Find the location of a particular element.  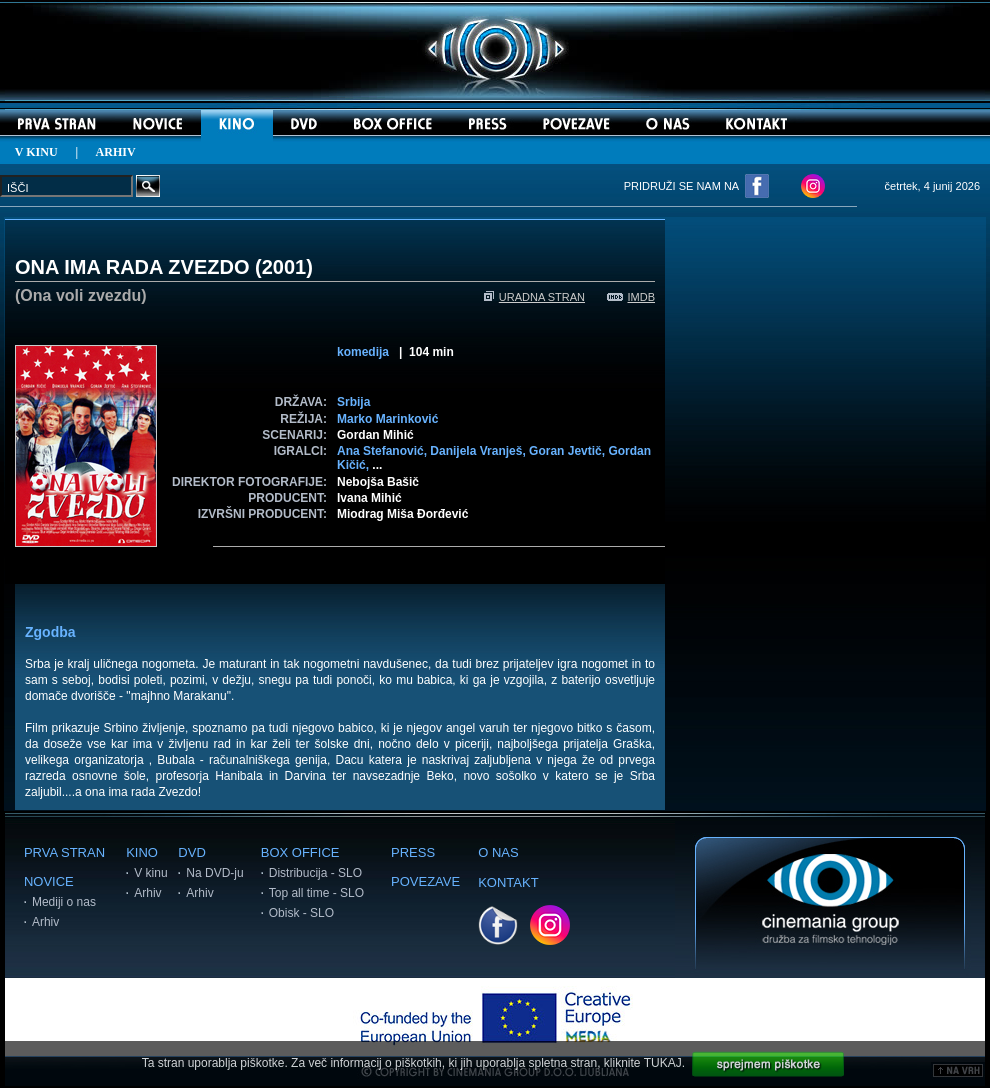

2001 is located at coordinates (284, 267).